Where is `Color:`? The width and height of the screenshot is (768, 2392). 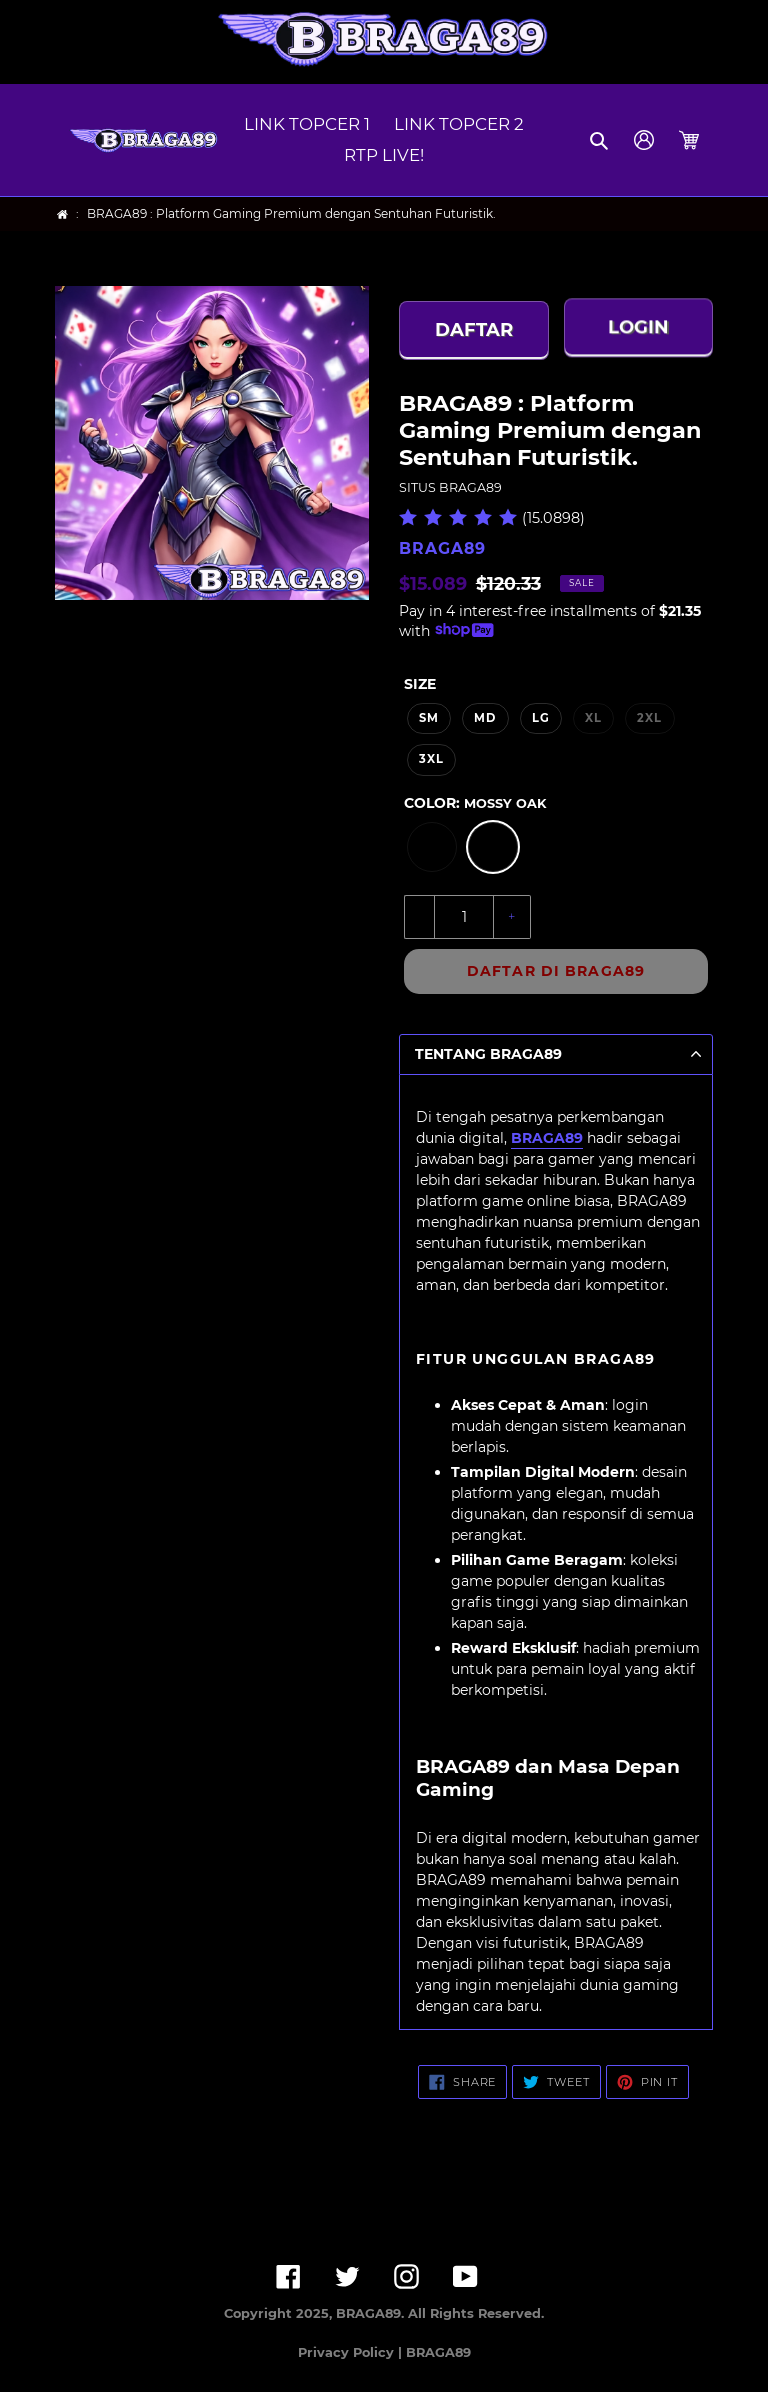 Color: is located at coordinates (475, 803).